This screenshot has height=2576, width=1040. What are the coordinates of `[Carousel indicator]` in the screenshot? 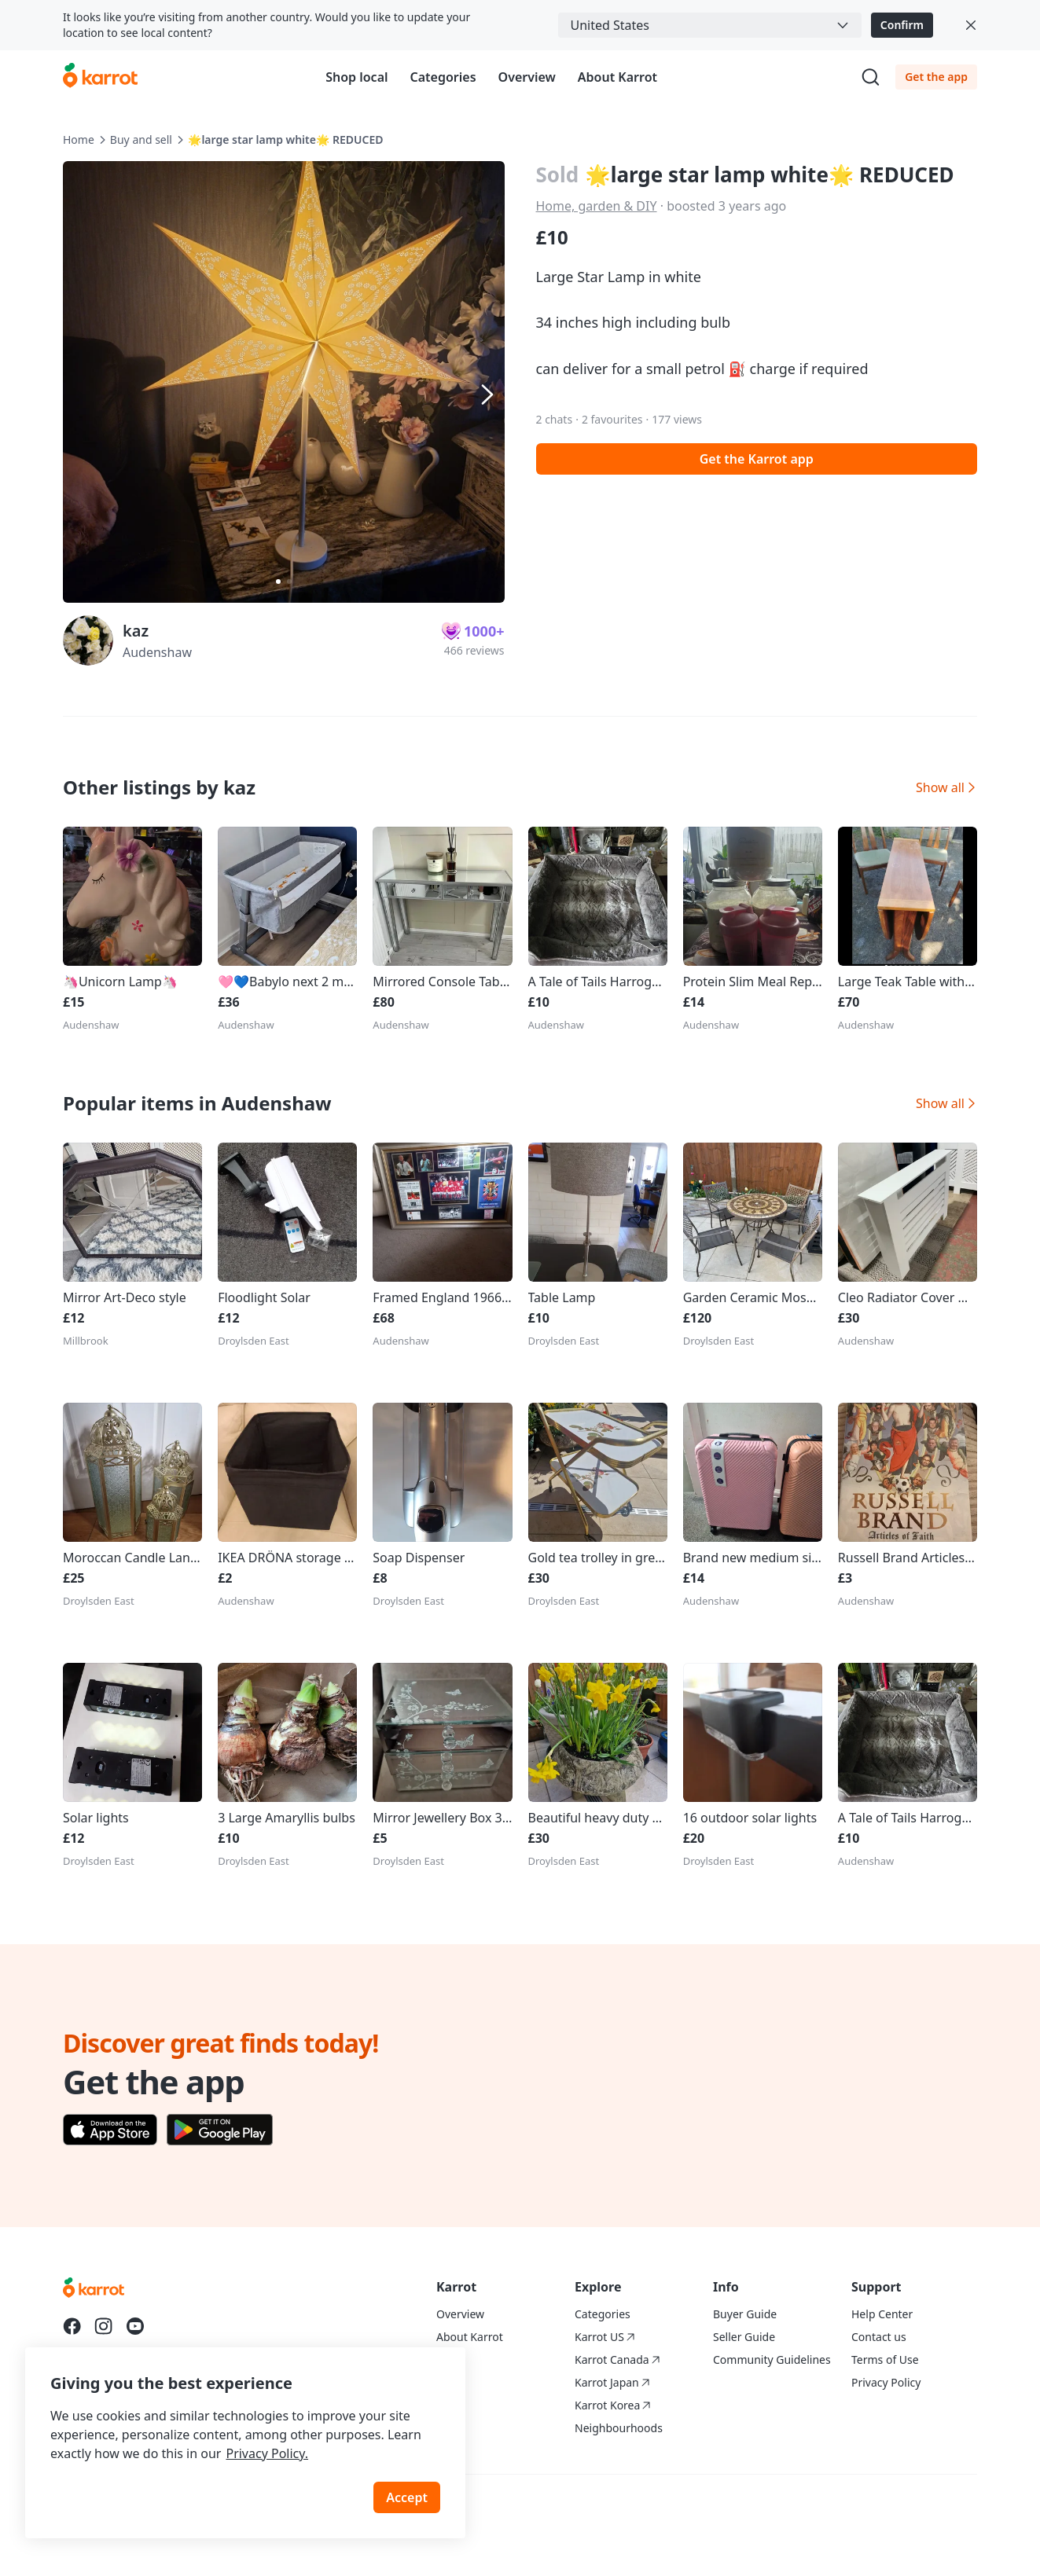 It's located at (278, 581).